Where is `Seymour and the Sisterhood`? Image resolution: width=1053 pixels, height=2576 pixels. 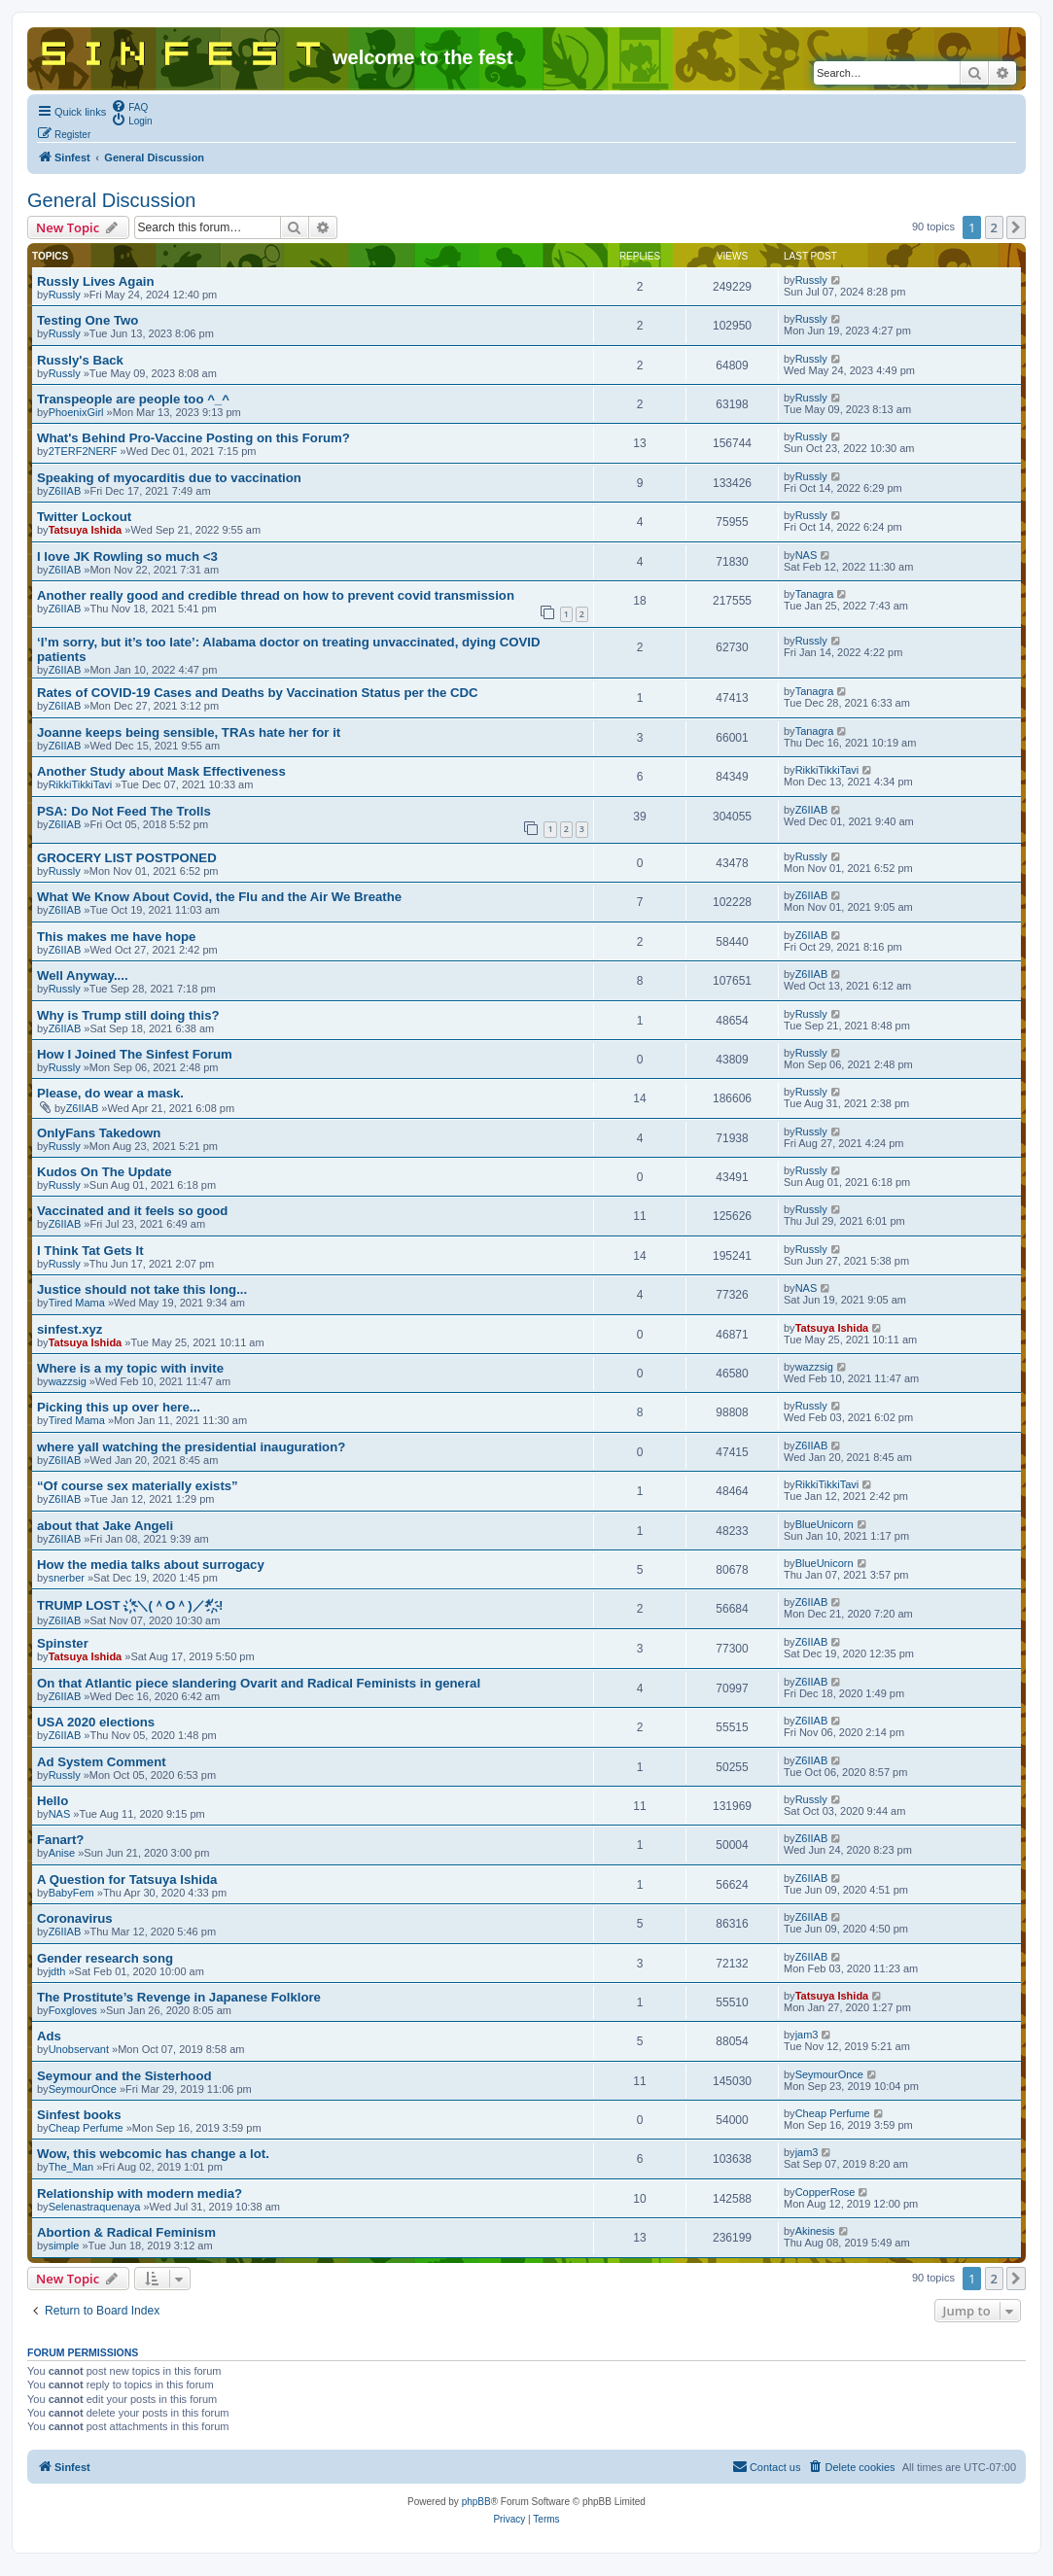
Seymour and the Sisterhood is located at coordinates (124, 2076).